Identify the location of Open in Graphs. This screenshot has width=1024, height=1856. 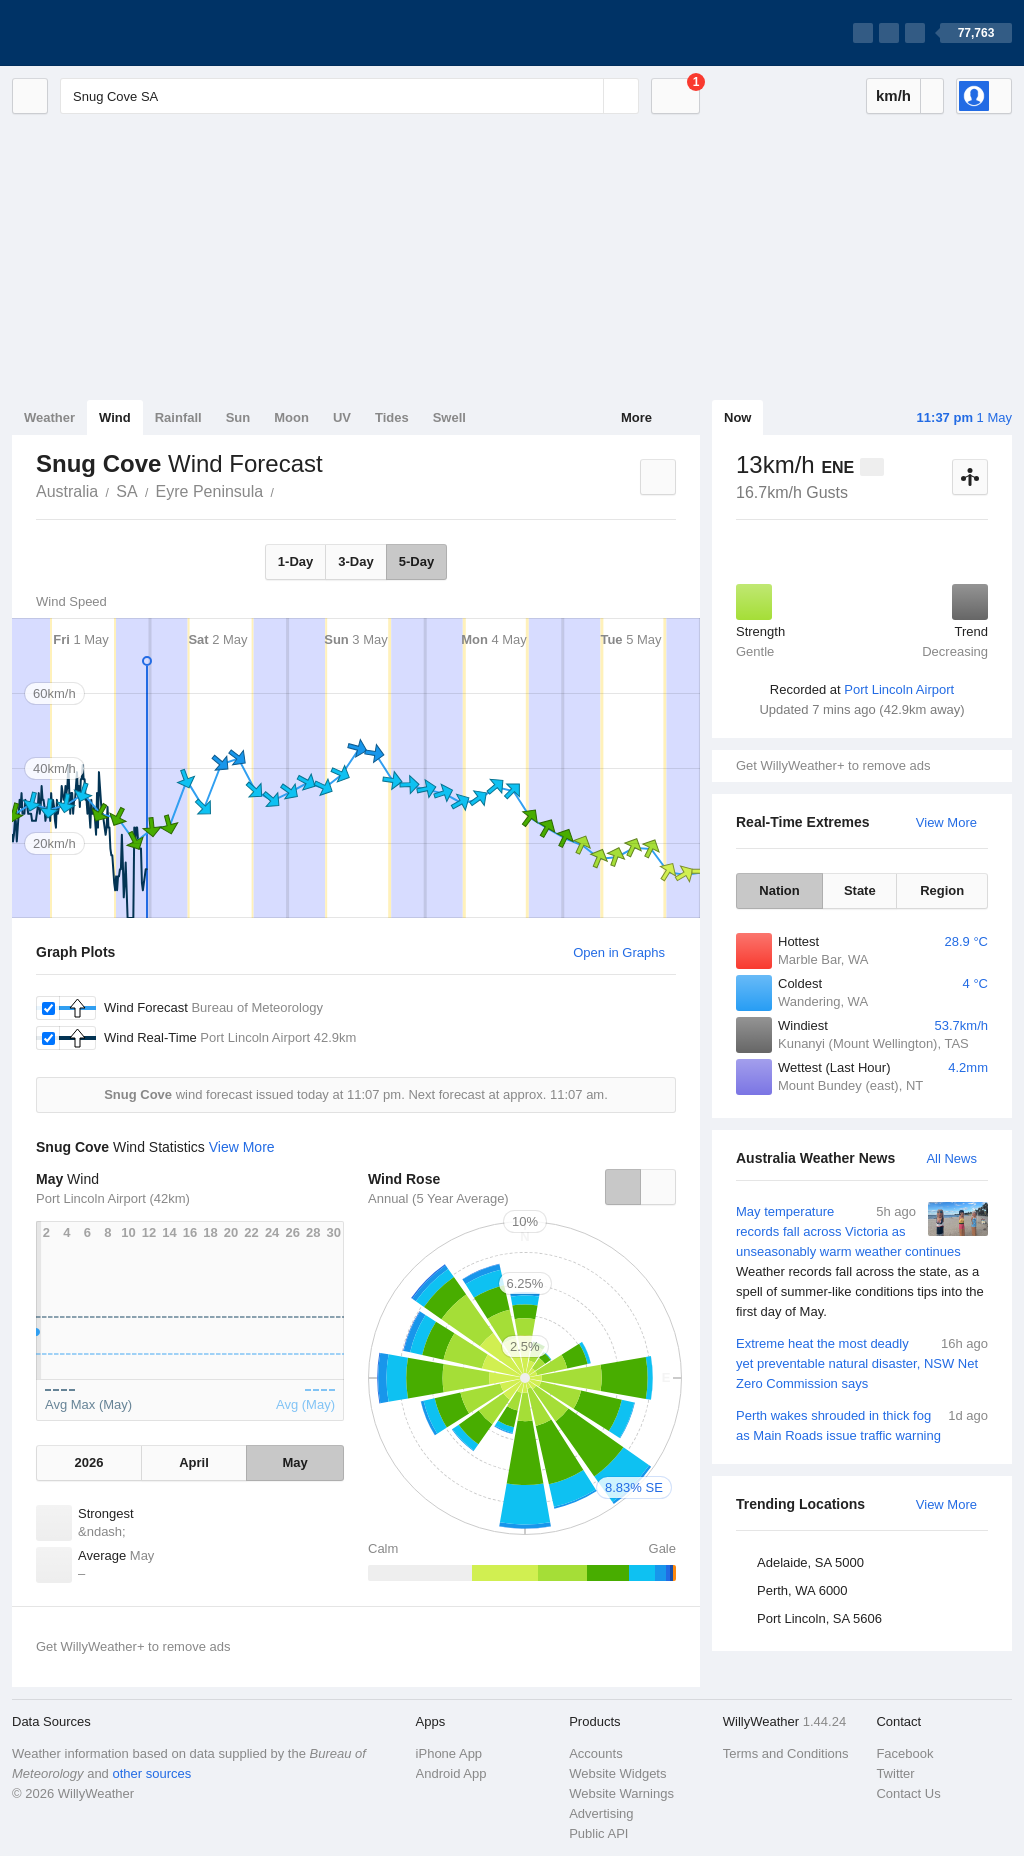
(619, 952).